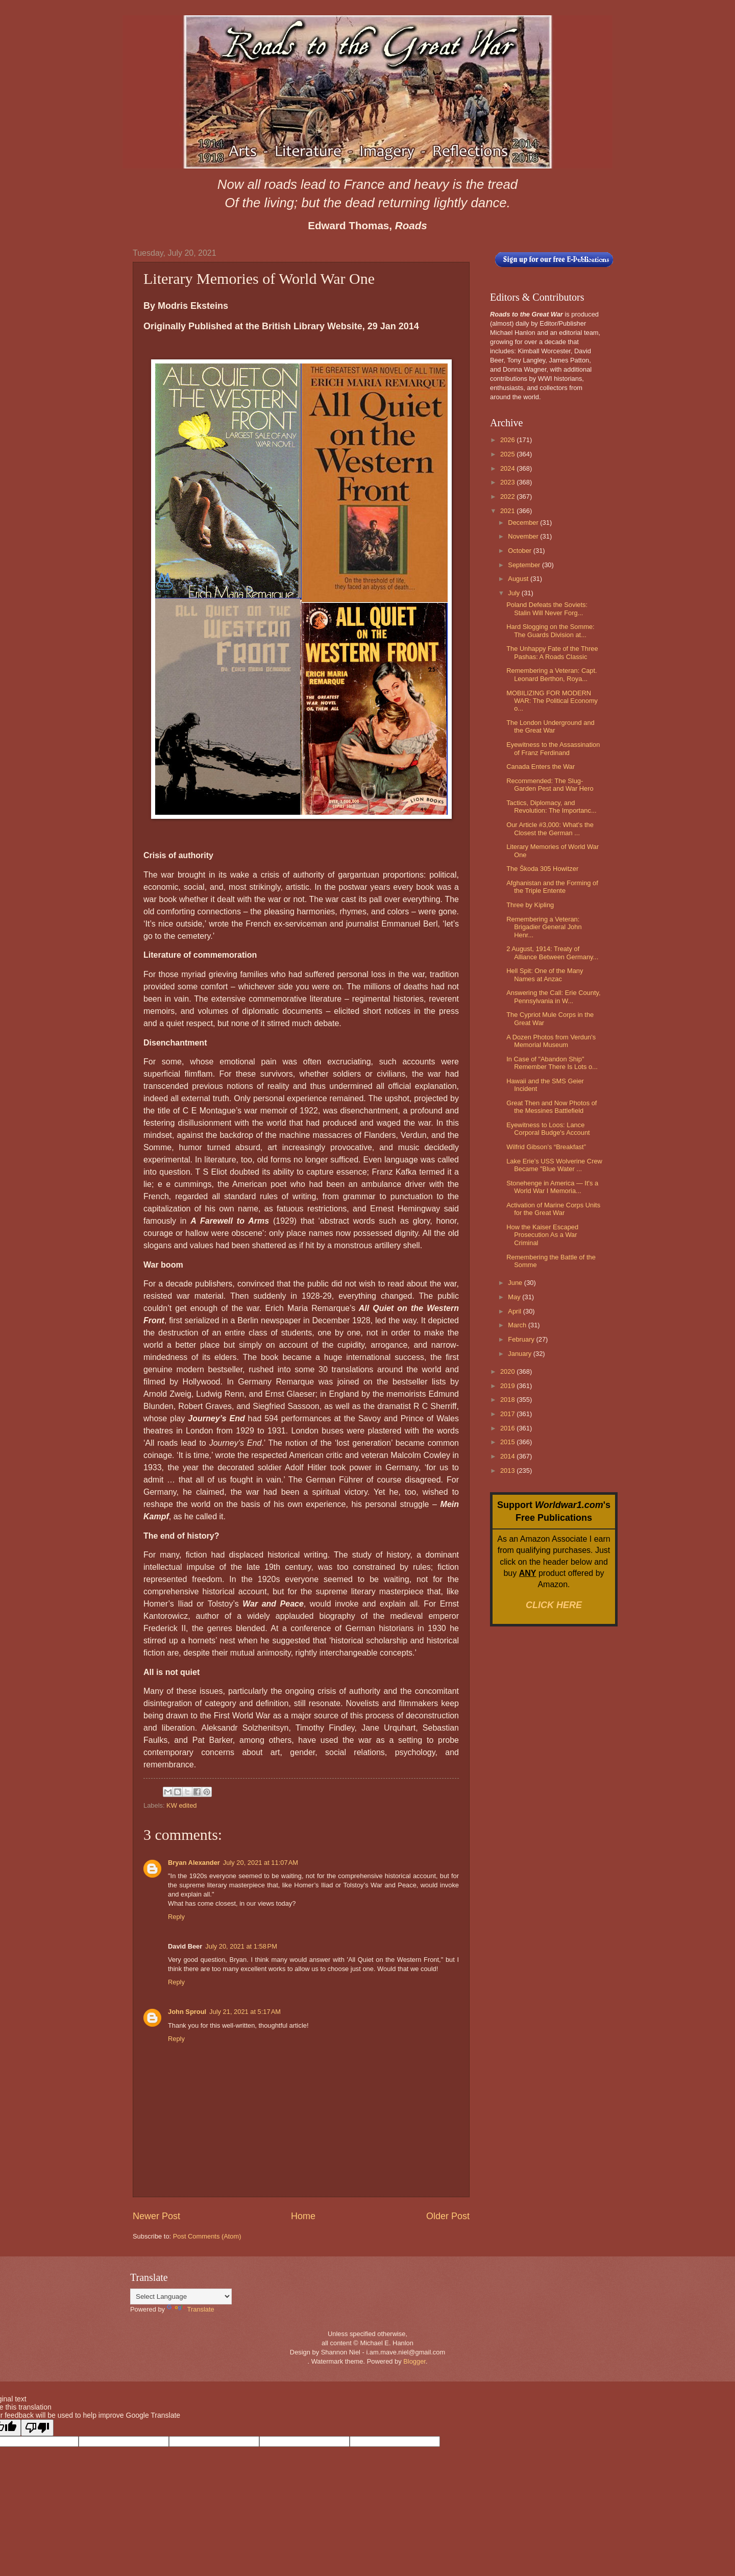 The image size is (735, 2576). What do you see at coordinates (553, 996) in the screenshot?
I see `Answering the Call: Erie County, Pennsylvania in W...` at bounding box center [553, 996].